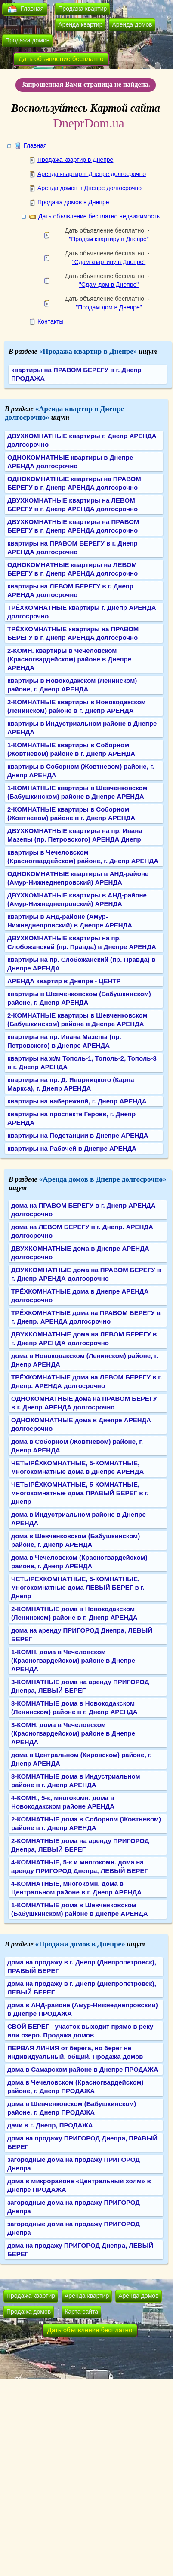  Describe the element at coordinates (62, 1802) in the screenshot. I see `4-КОМН., 5-к, многокомн. дома в Новокодакском районе АРЕНДА` at that location.